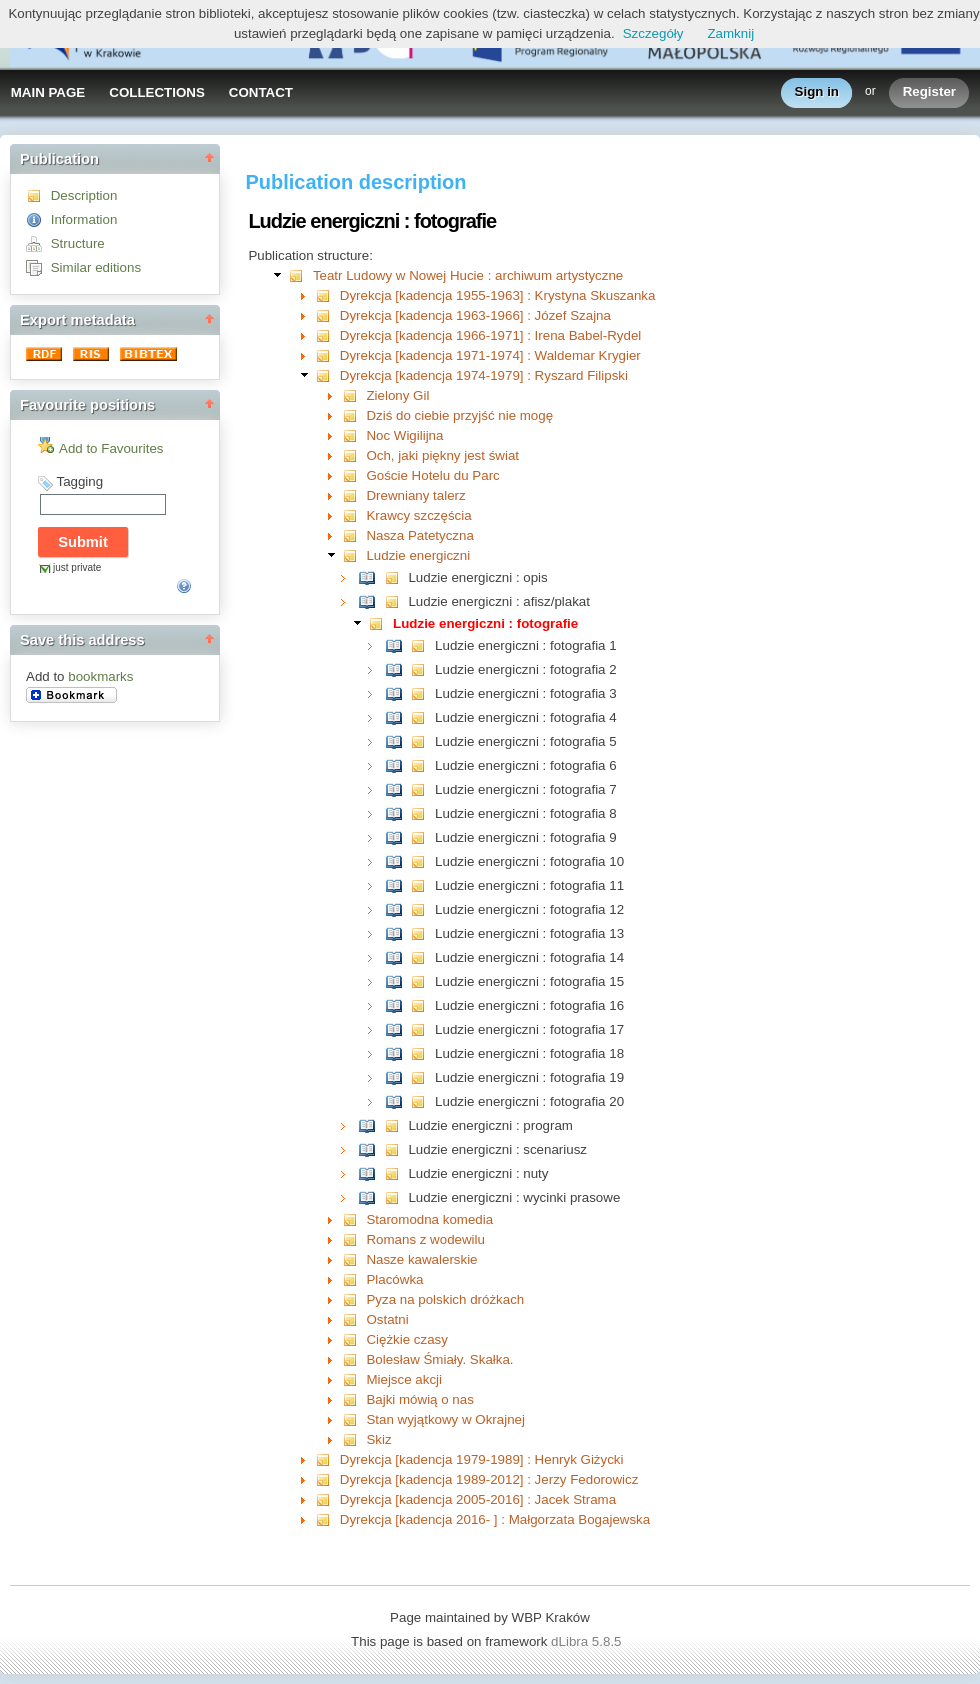  Describe the element at coordinates (406, 1339) in the screenshot. I see `Ciężkie czasy` at that location.